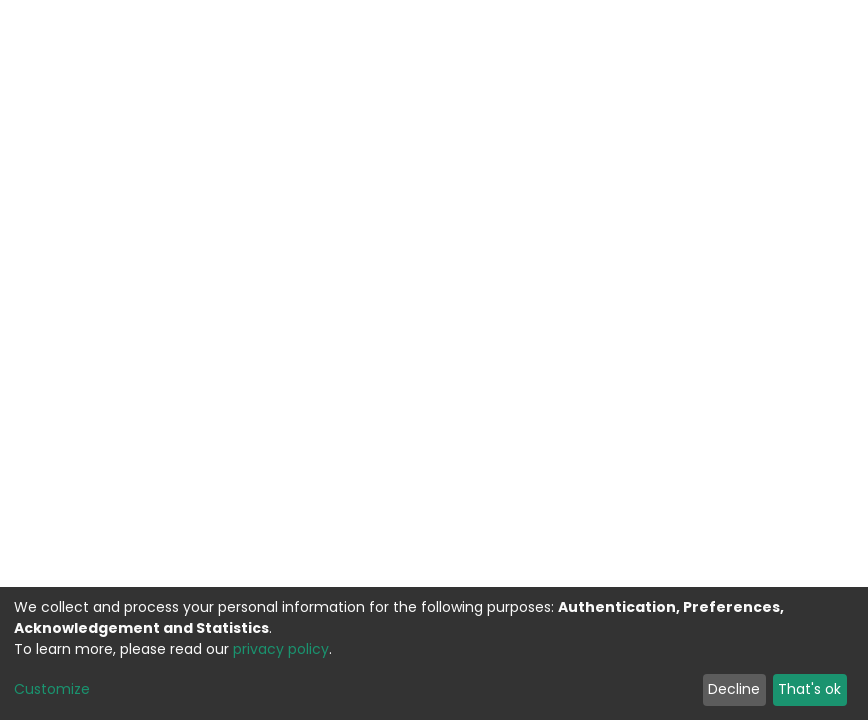 The height and width of the screenshot is (720, 868). I want to click on privacy policy, so click(281, 649).